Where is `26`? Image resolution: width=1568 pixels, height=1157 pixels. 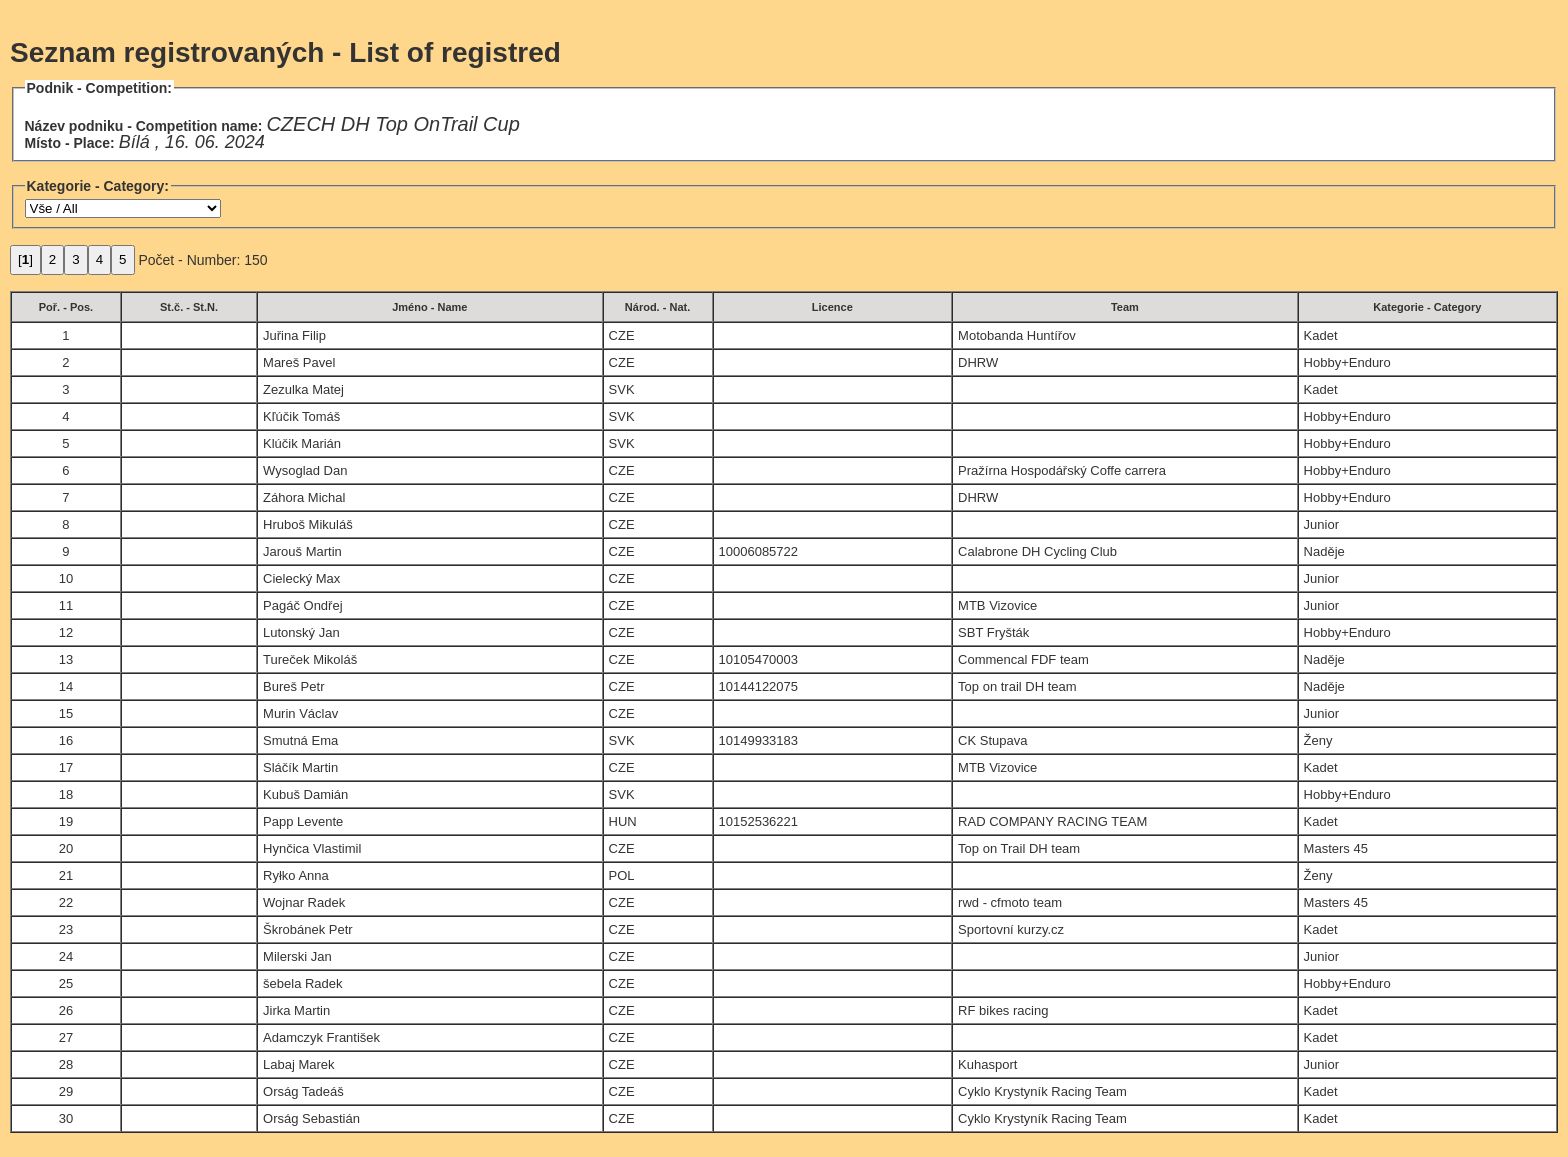
26 is located at coordinates (66, 1010).